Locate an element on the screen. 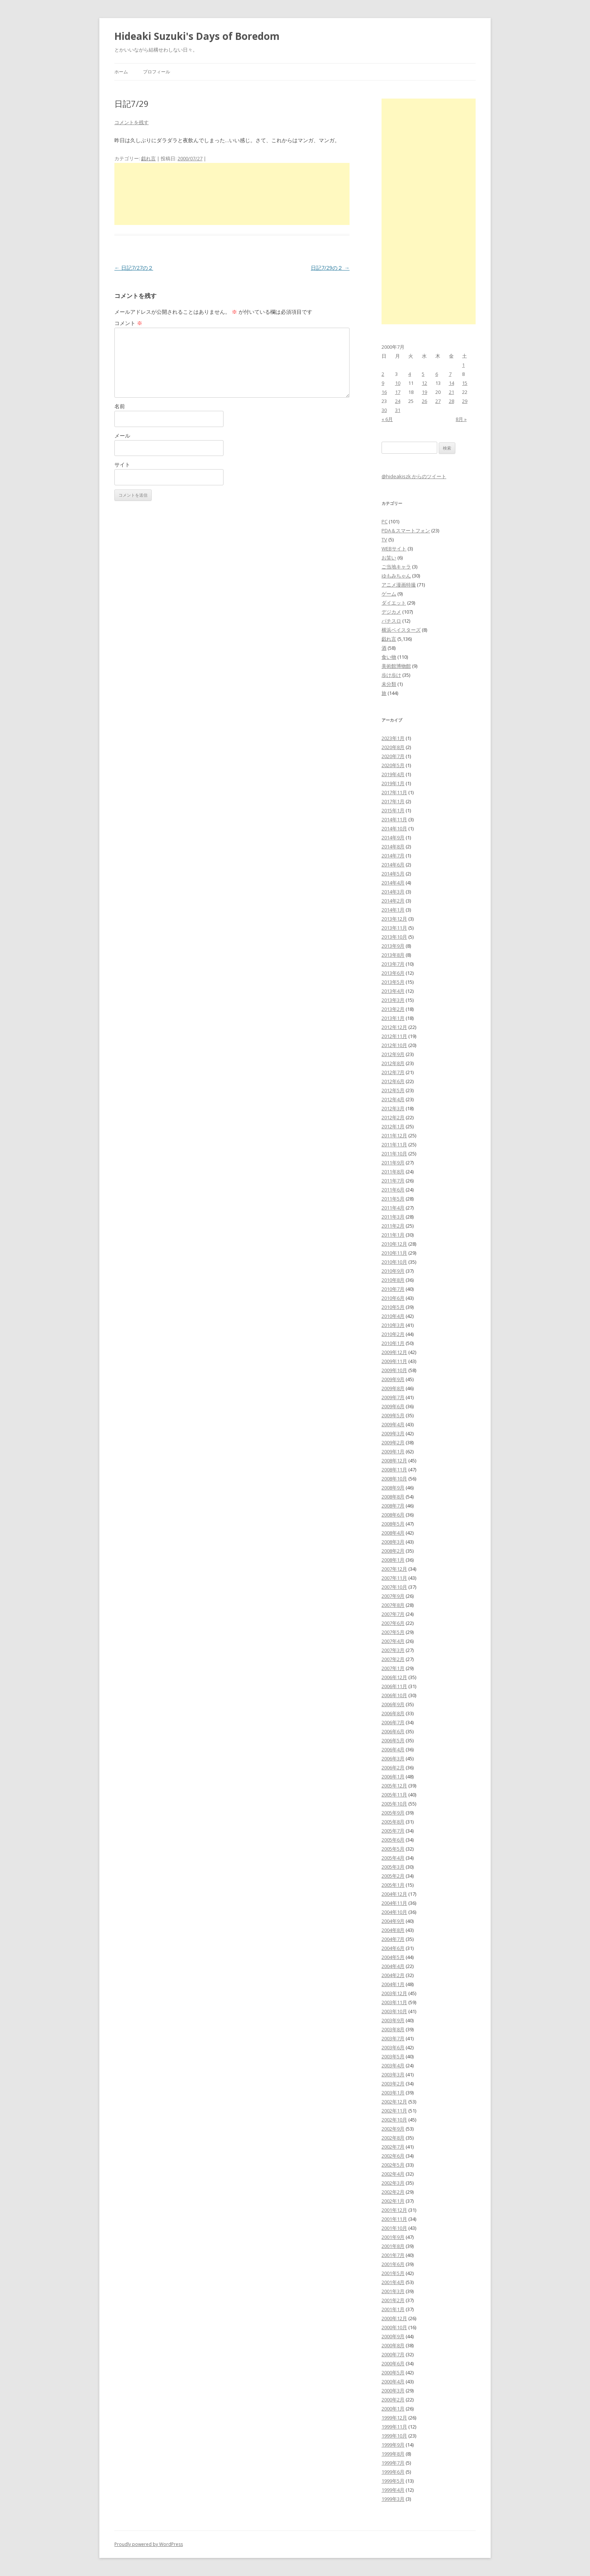  2008年2月 is located at coordinates (393, 1550).